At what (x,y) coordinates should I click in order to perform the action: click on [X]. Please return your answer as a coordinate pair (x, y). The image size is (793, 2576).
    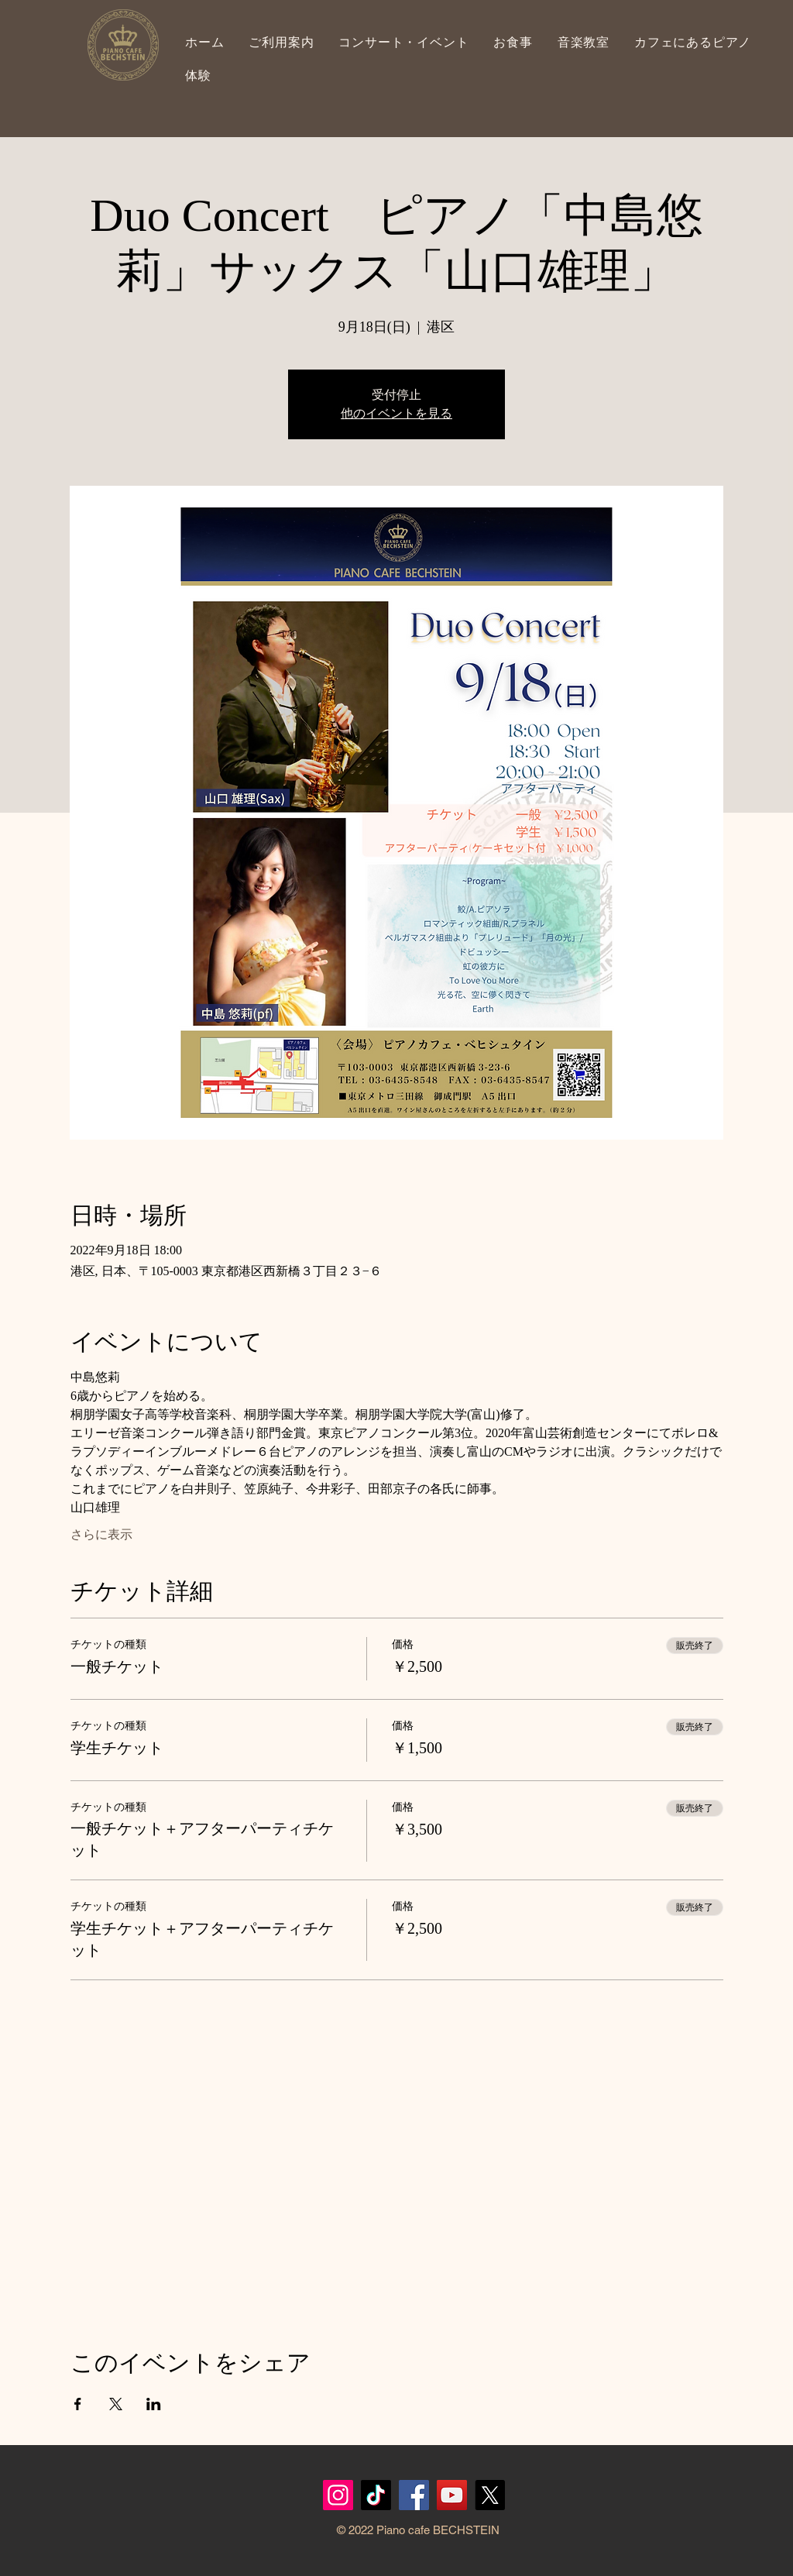
    Looking at the image, I should click on (490, 2495).